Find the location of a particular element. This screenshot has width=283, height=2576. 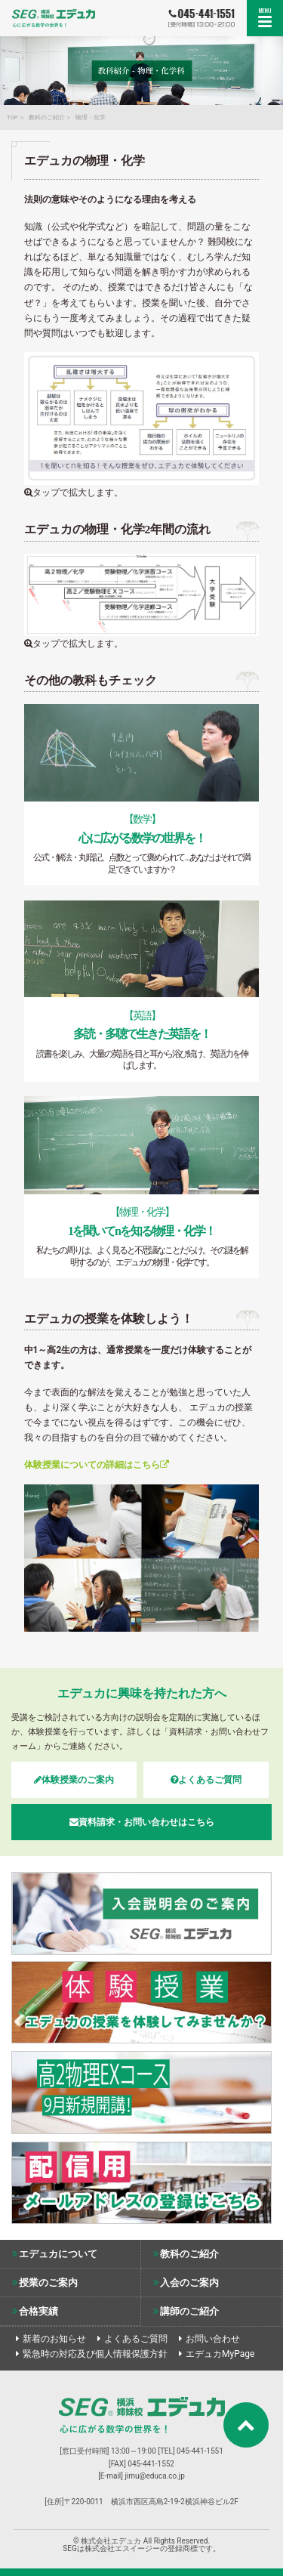

体験授業のご案内 is located at coordinates (74, 1779).